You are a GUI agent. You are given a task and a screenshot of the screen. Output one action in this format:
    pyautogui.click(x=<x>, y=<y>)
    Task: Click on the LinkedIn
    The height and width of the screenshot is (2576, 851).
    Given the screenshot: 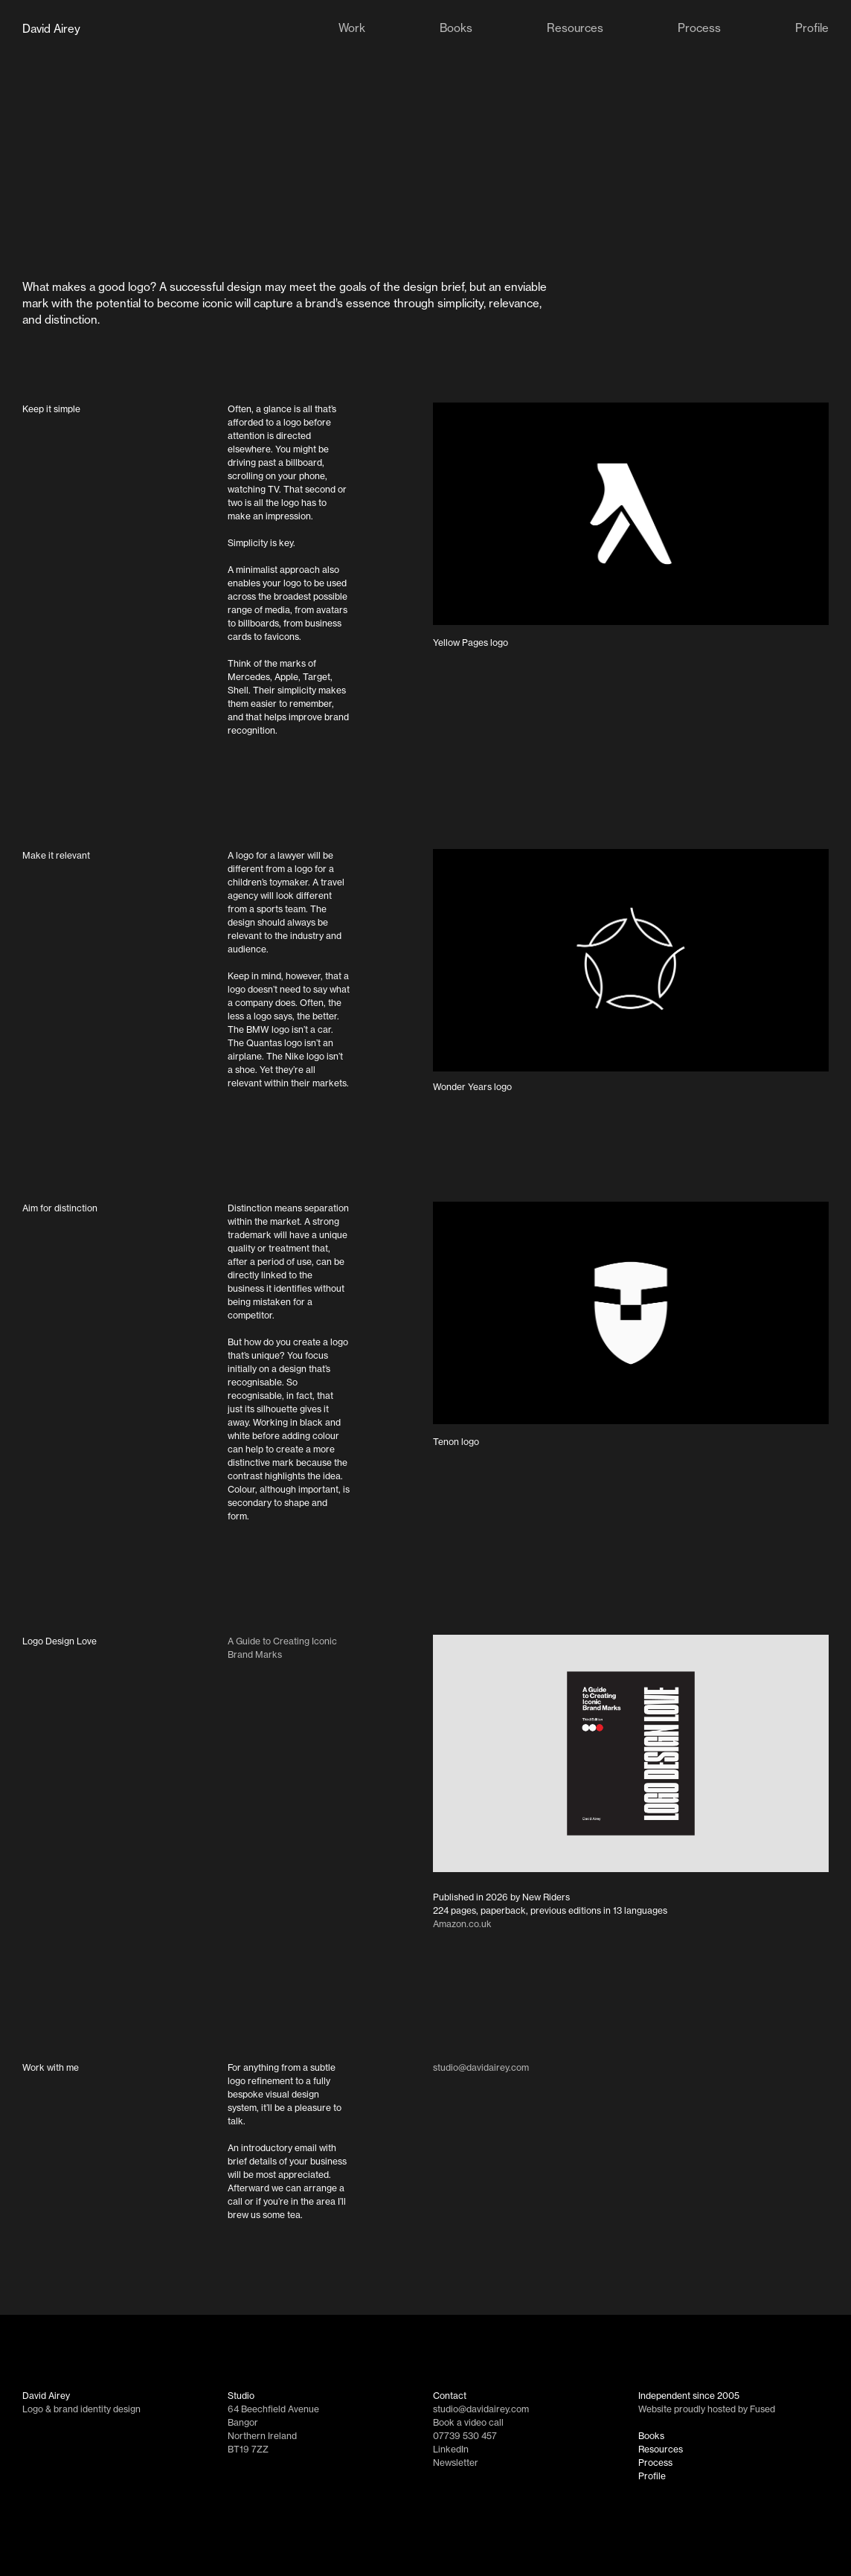 What is the action you would take?
    pyautogui.click(x=451, y=2449)
    